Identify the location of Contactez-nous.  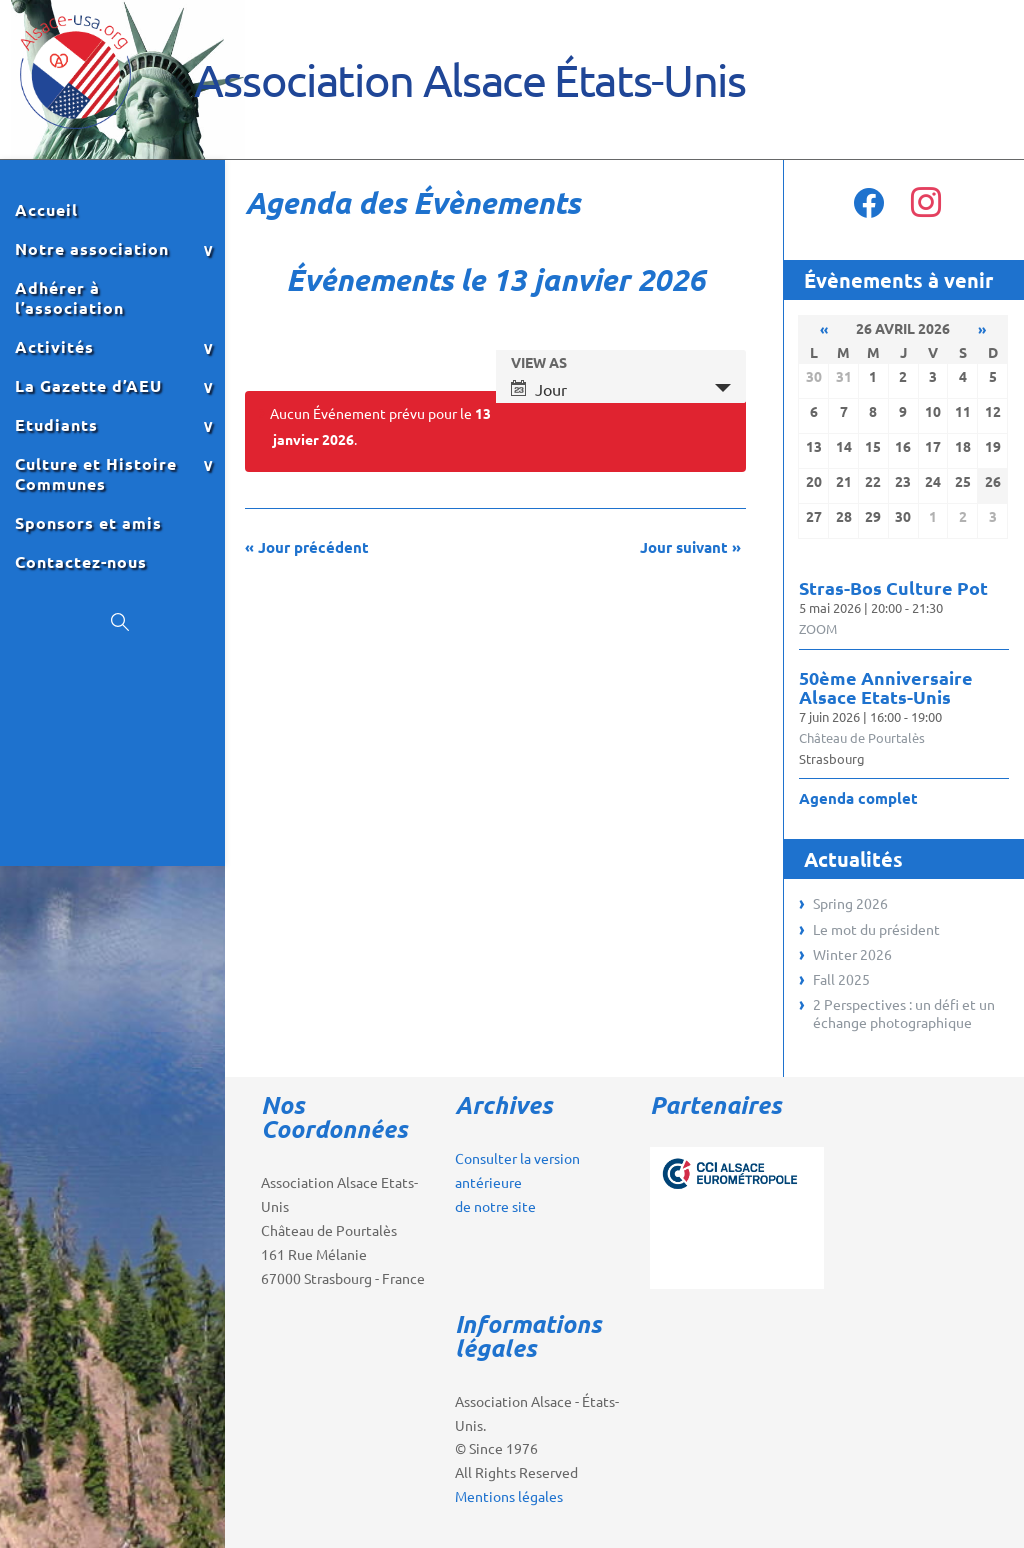
(81, 562).